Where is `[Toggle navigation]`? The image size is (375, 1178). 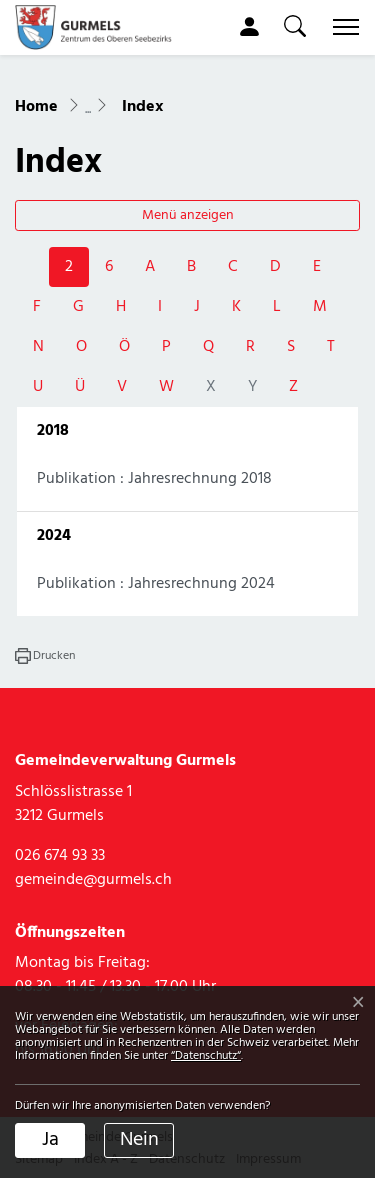
[Toggle navigation] is located at coordinates (342, 27).